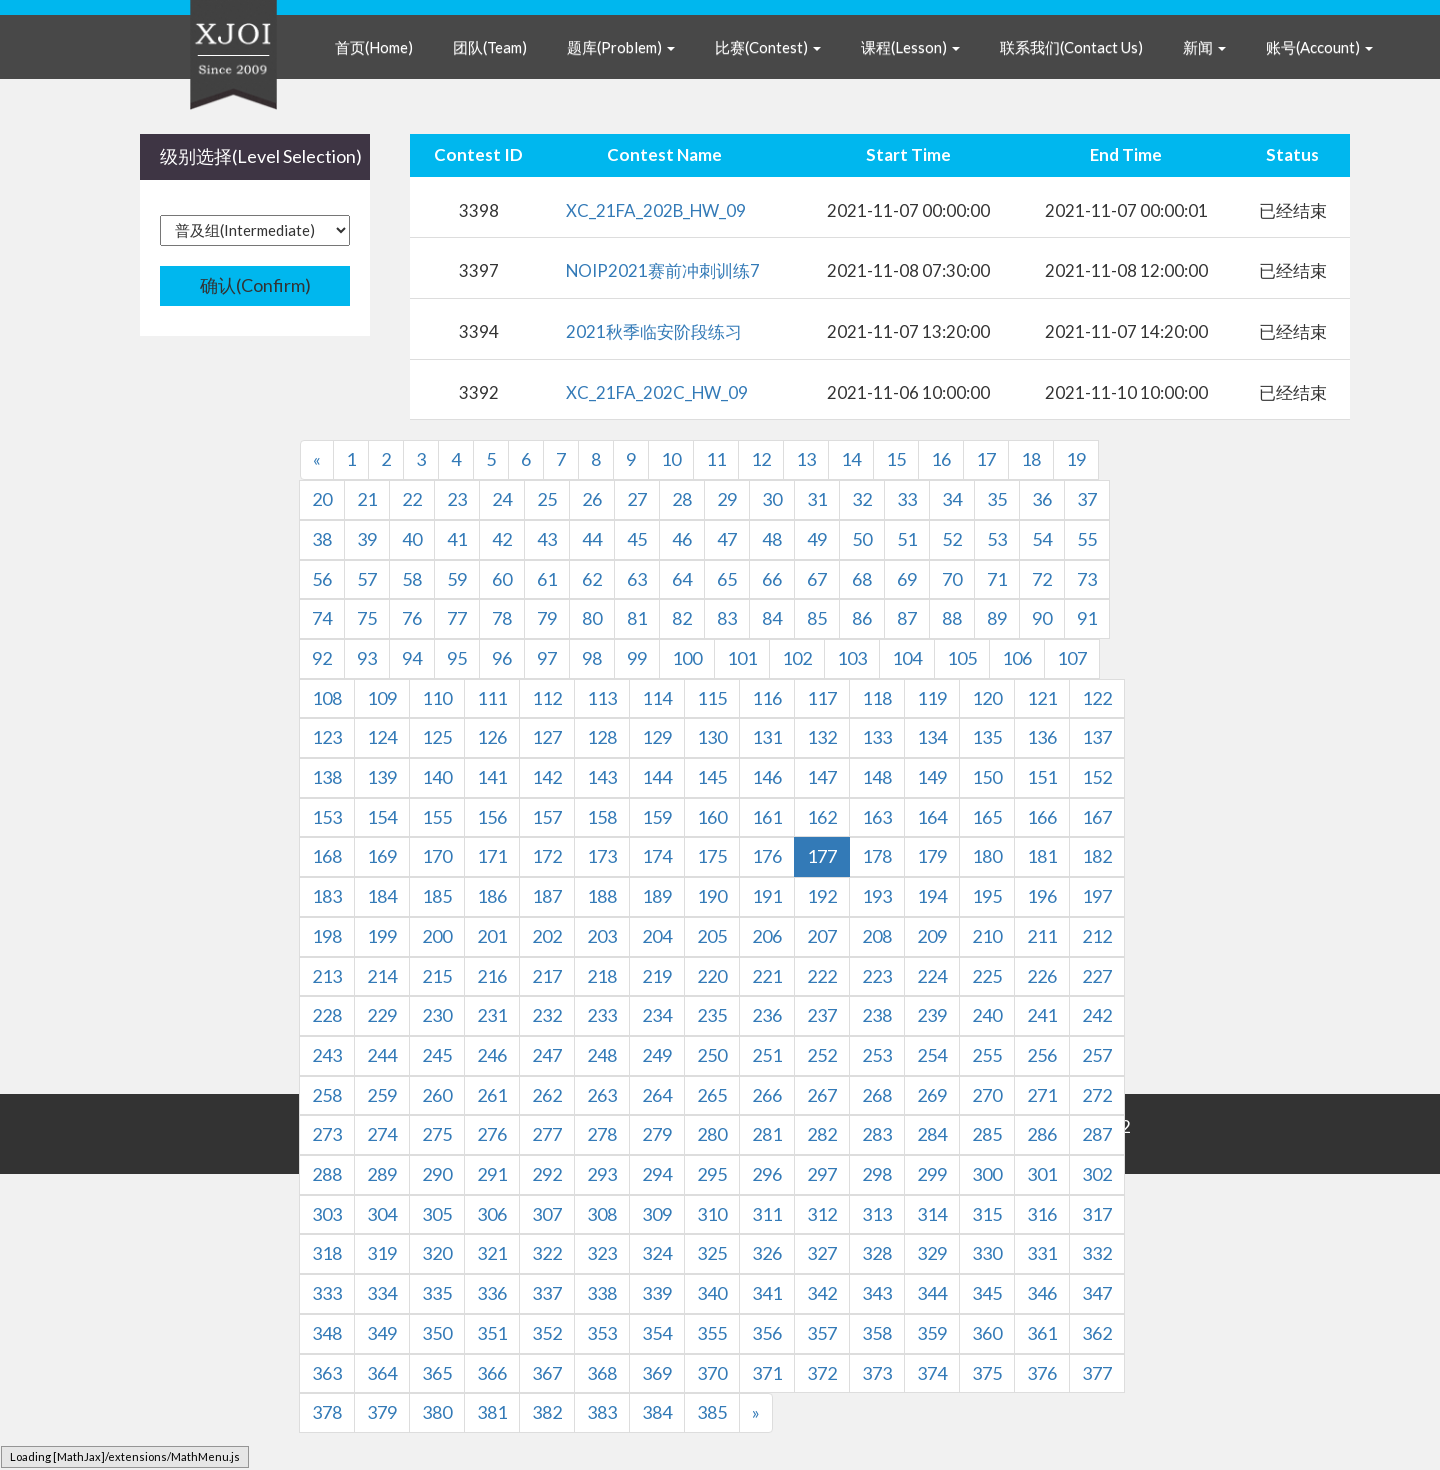  Describe the element at coordinates (437, 817) in the screenshot. I see `155` at that location.